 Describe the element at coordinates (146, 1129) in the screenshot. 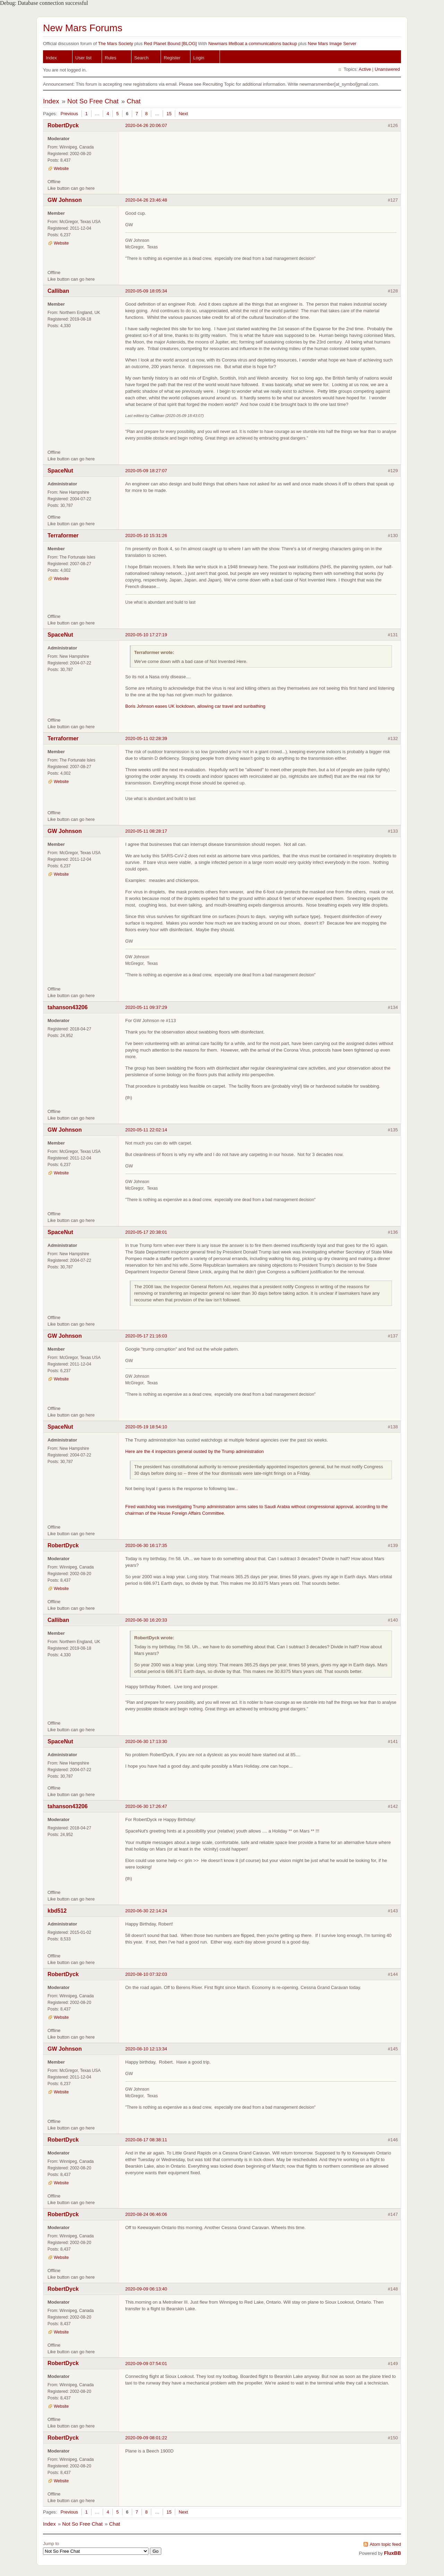

I see `2020-05-11 22:02:14` at that location.